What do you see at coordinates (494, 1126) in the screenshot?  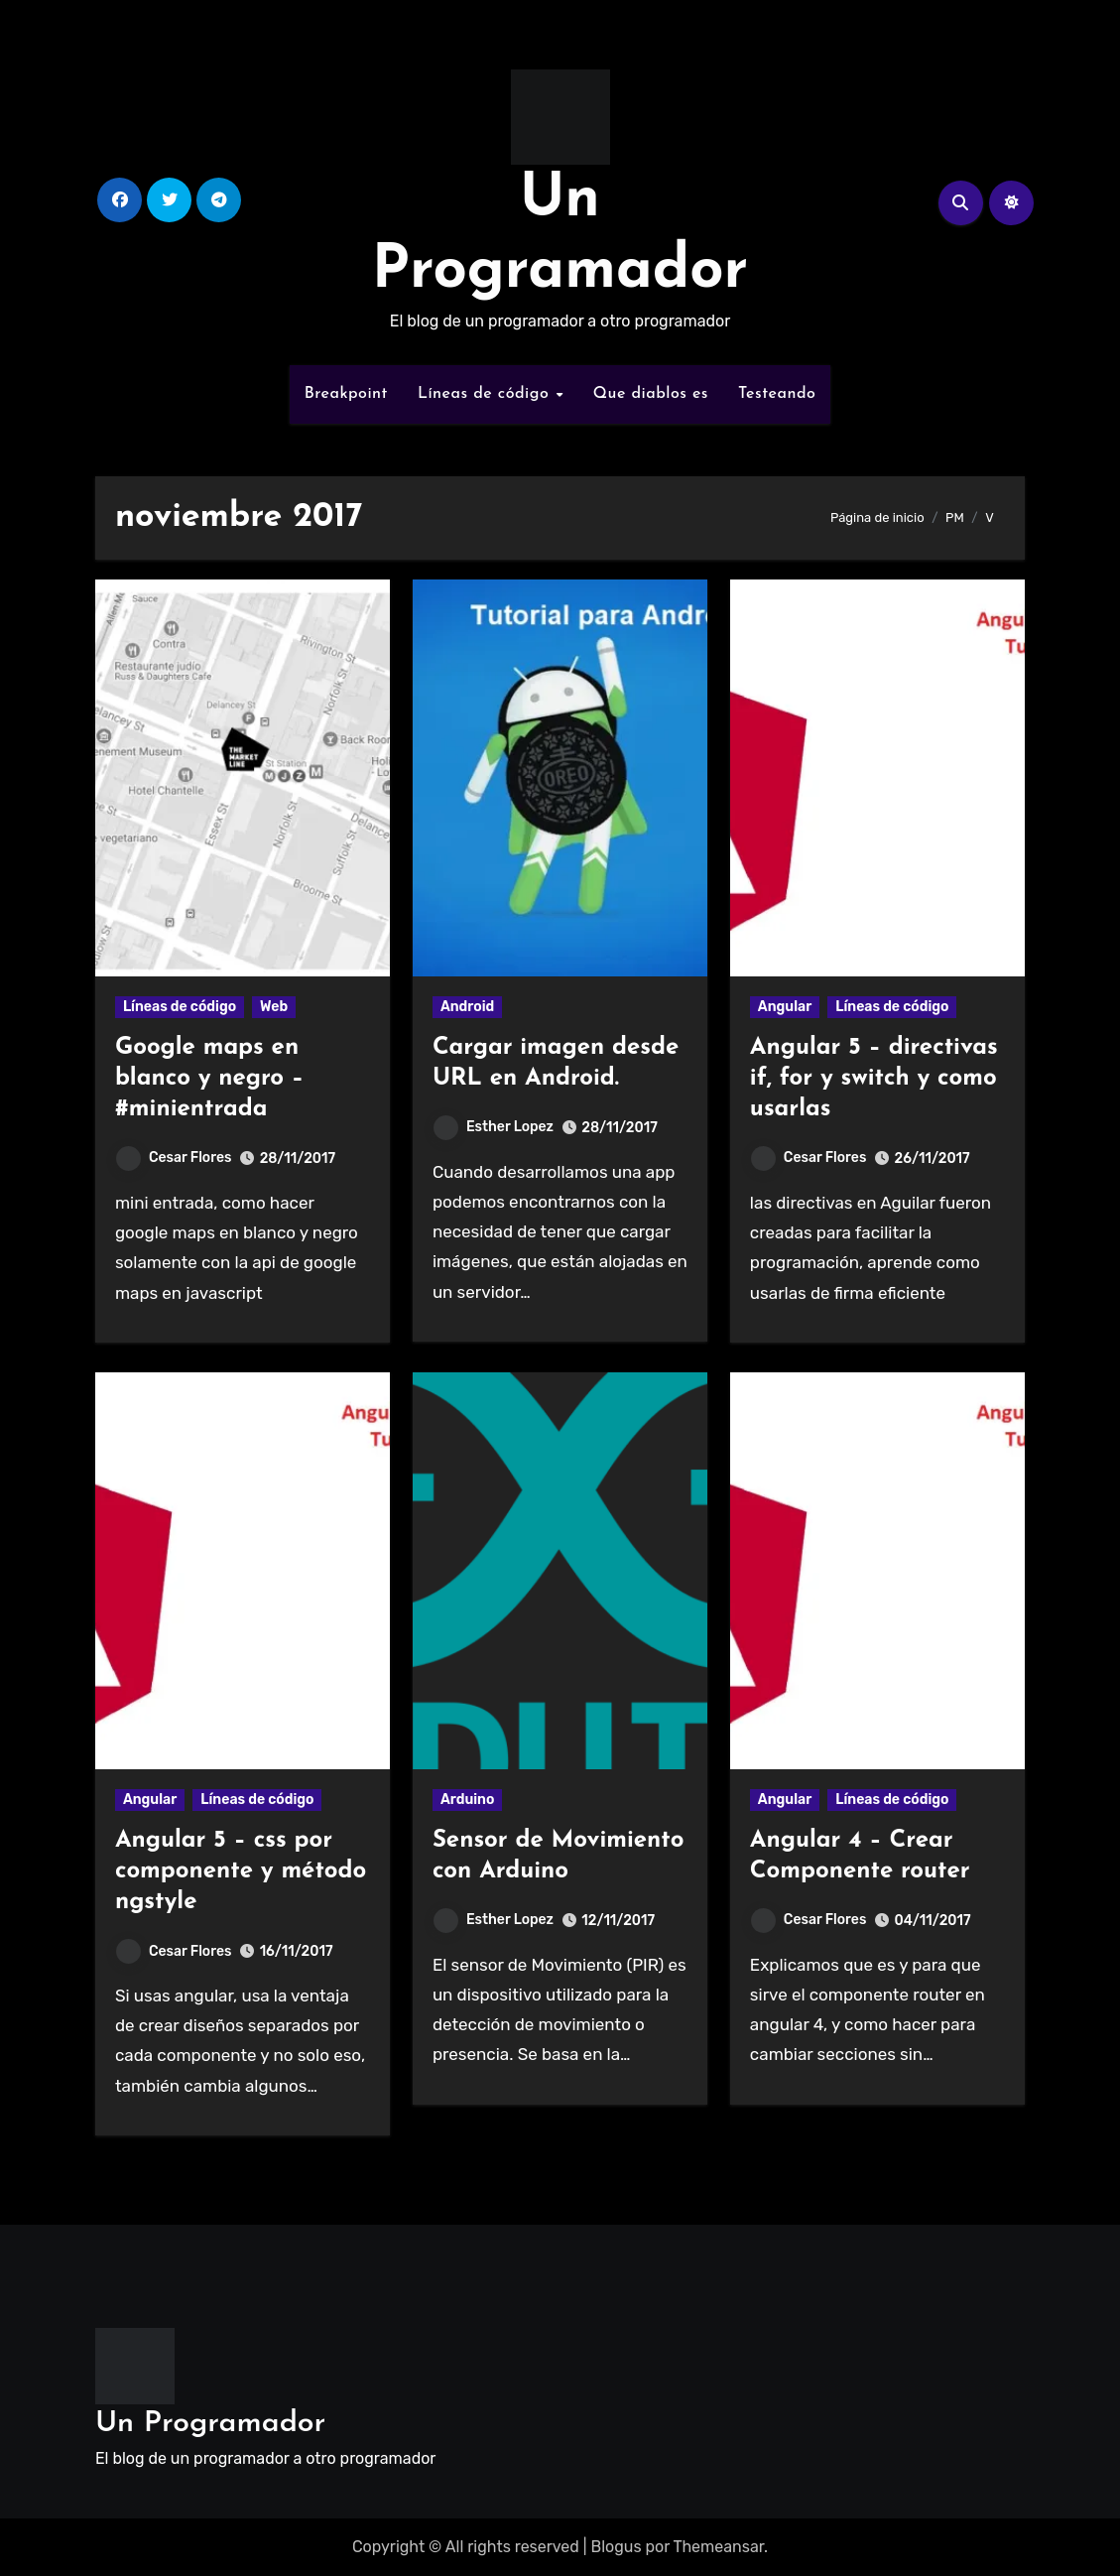 I see `Esther Lopez` at bounding box center [494, 1126].